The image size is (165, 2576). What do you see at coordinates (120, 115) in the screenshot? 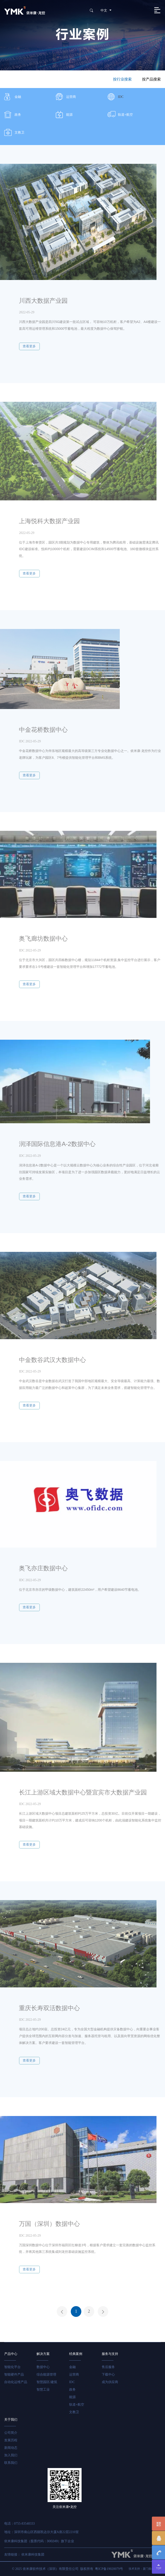
I see `轨道+航空` at bounding box center [120, 115].